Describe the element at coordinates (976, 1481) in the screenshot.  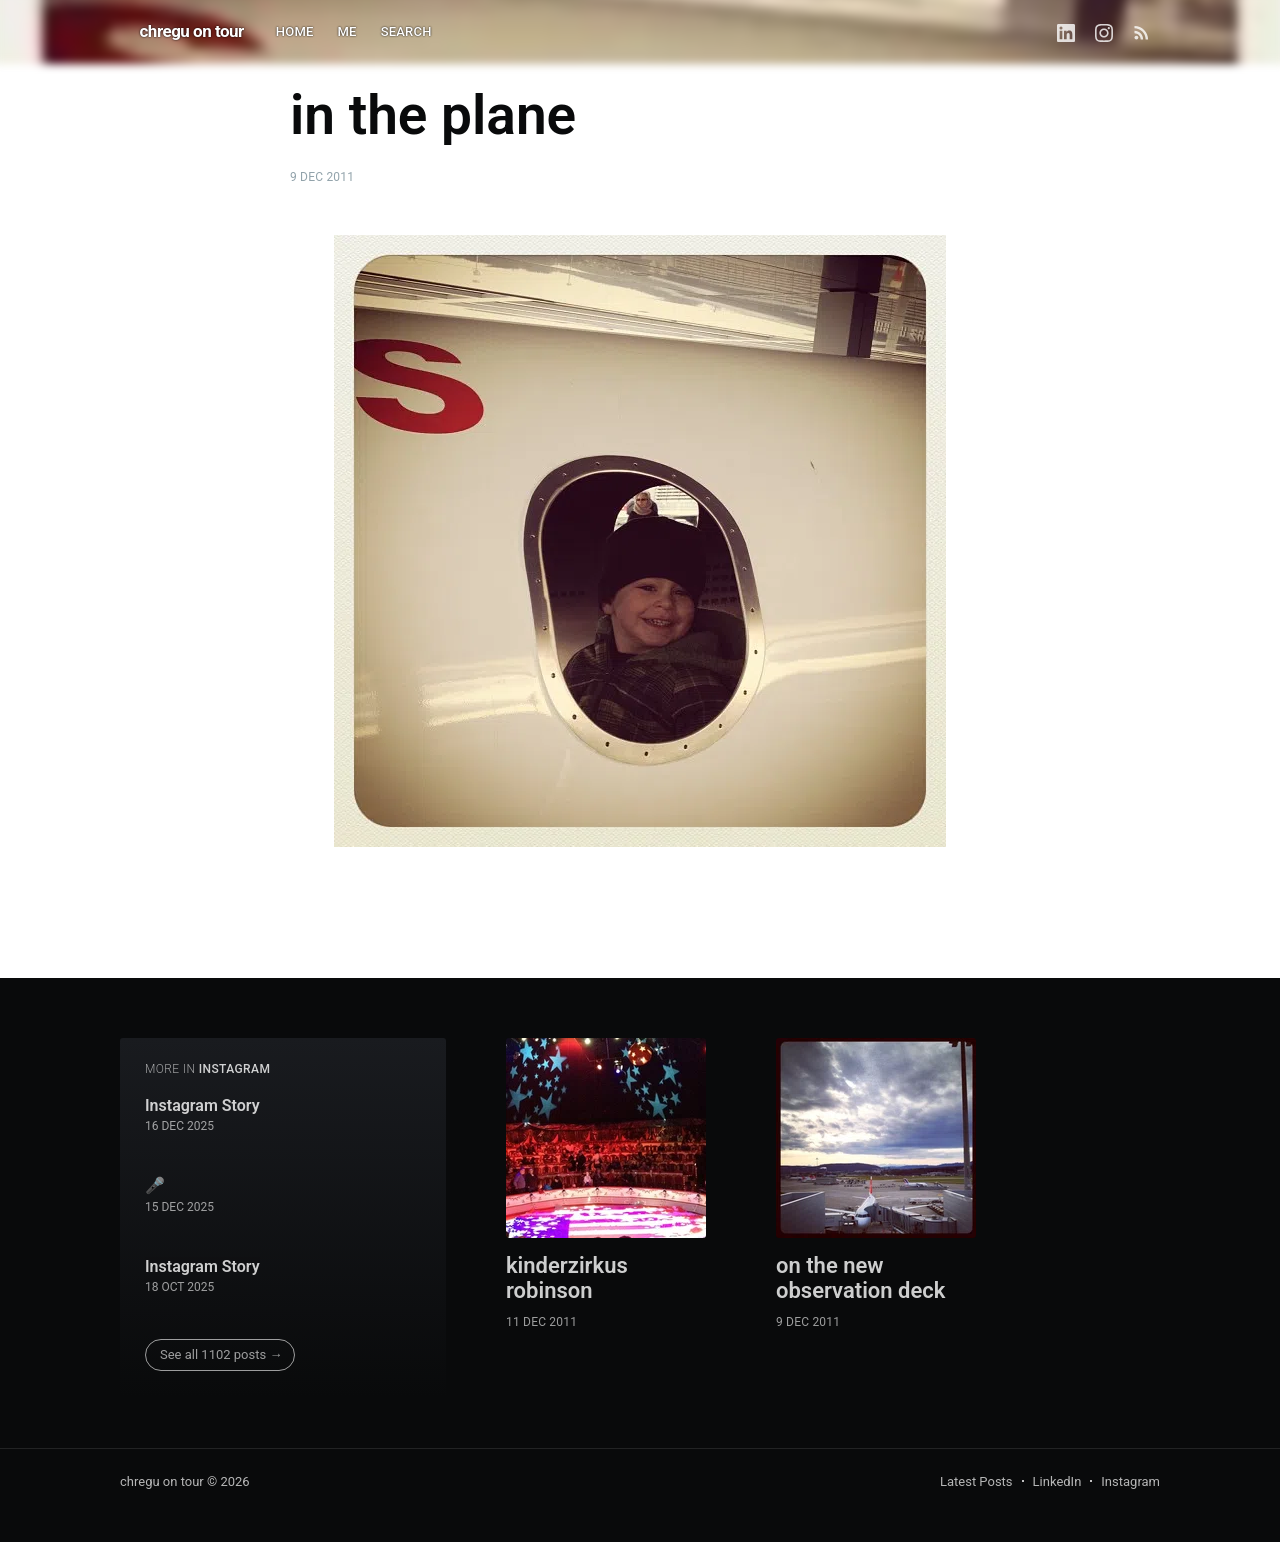
I see `Latest Posts` at that location.